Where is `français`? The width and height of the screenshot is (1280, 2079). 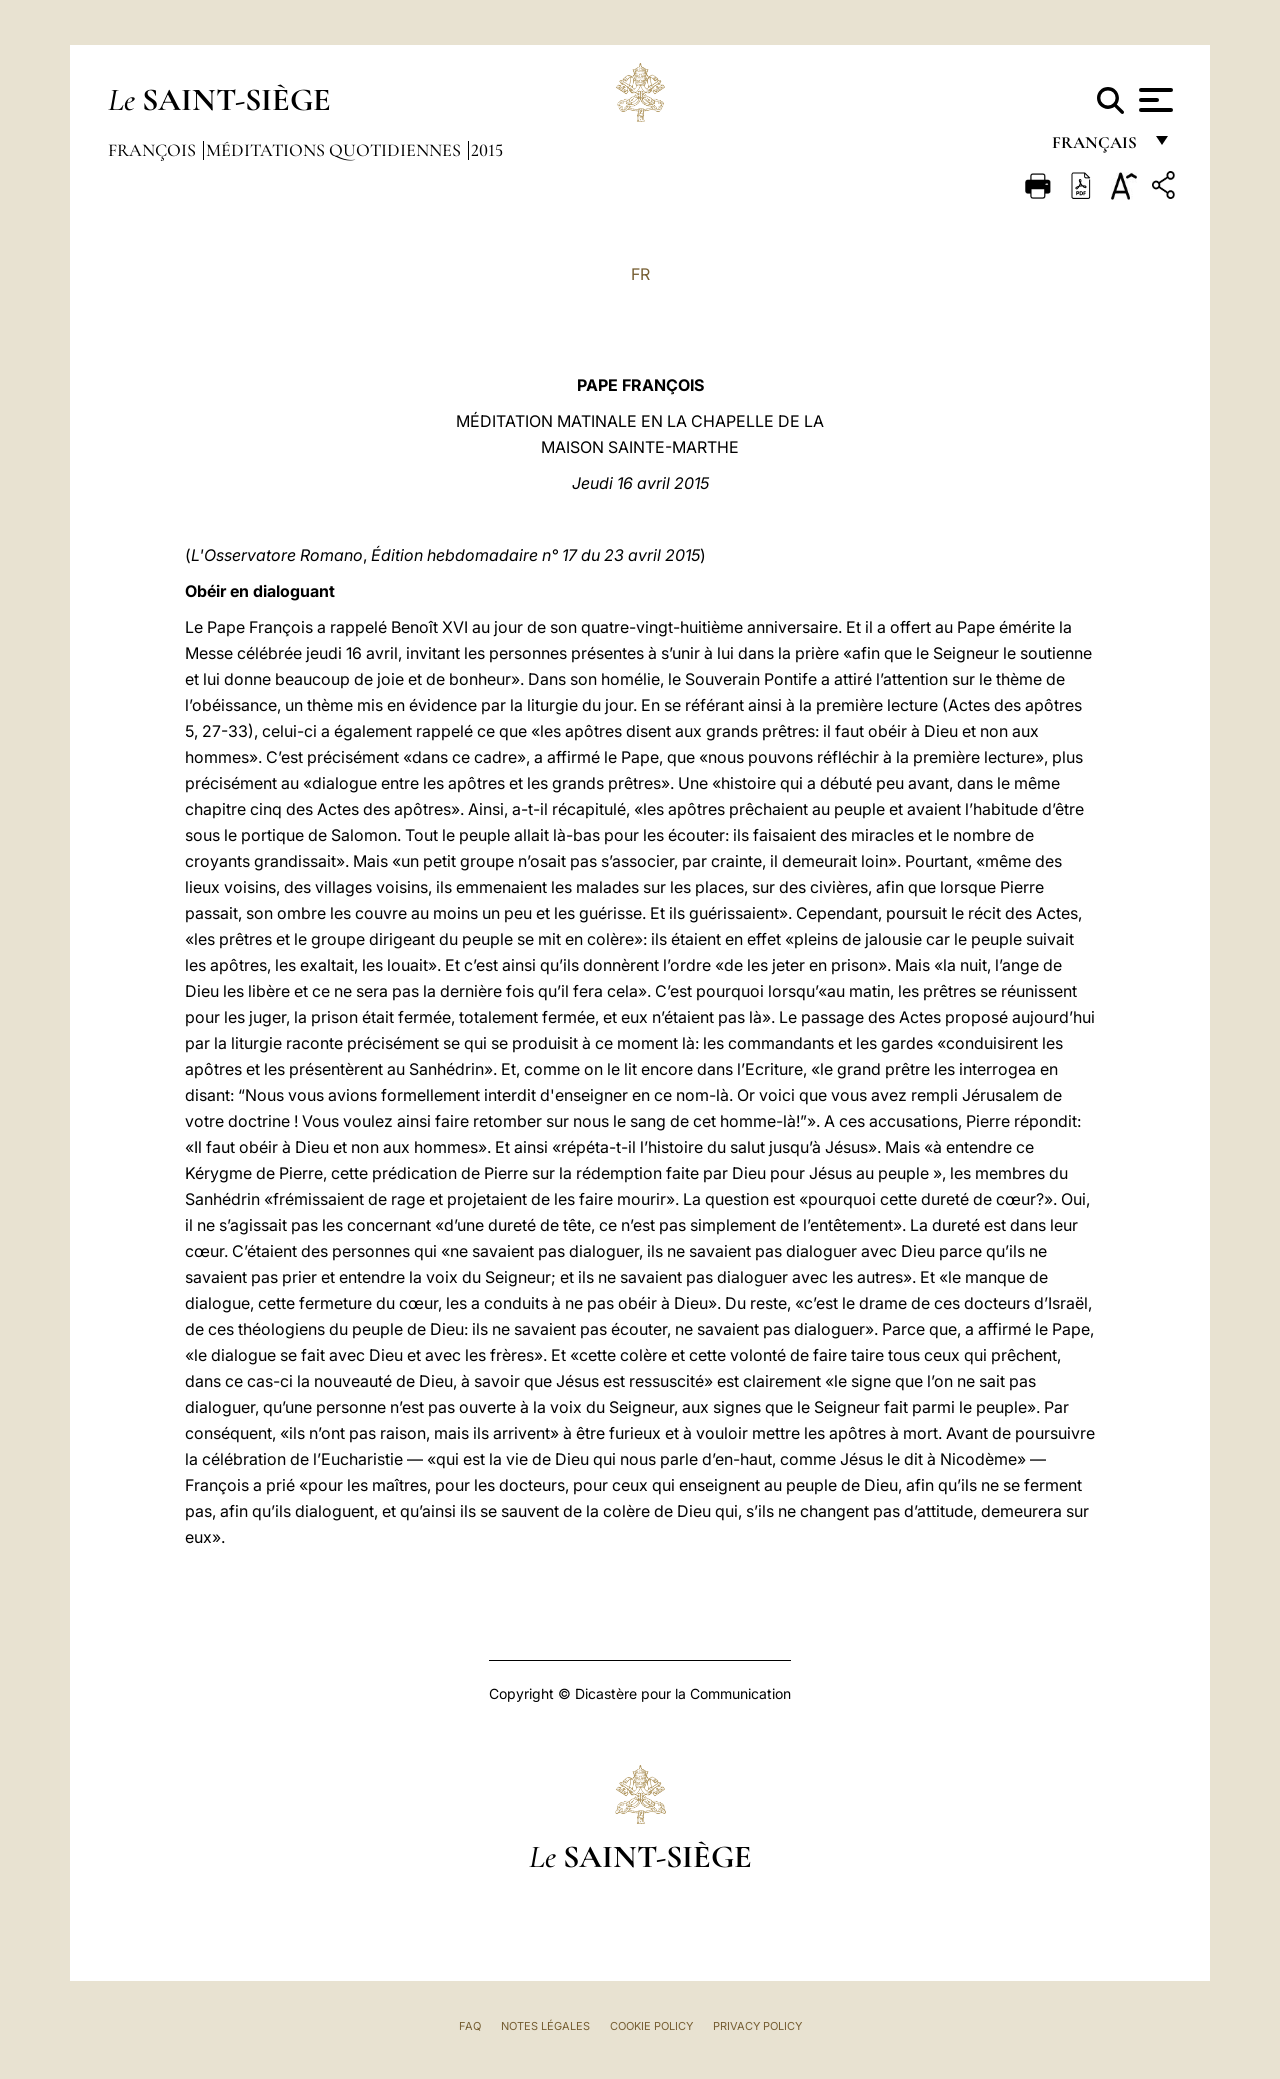 français is located at coordinates (1096, 147).